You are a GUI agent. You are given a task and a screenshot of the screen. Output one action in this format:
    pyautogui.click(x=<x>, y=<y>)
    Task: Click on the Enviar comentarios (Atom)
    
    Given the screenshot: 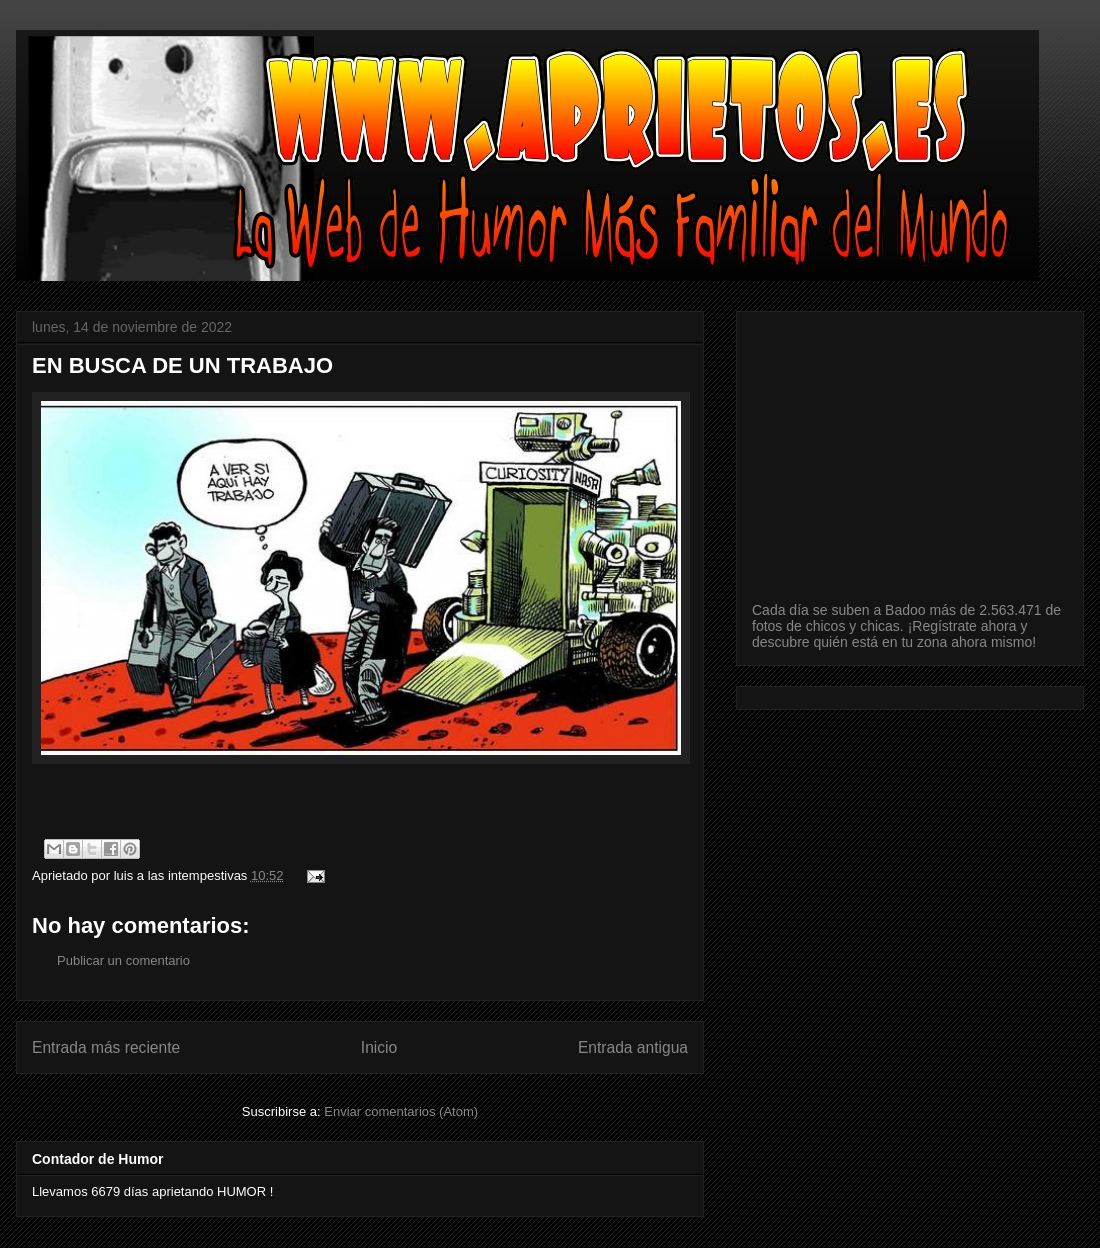 What is the action you would take?
    pyautogui.click(x=401, y=1111)
    